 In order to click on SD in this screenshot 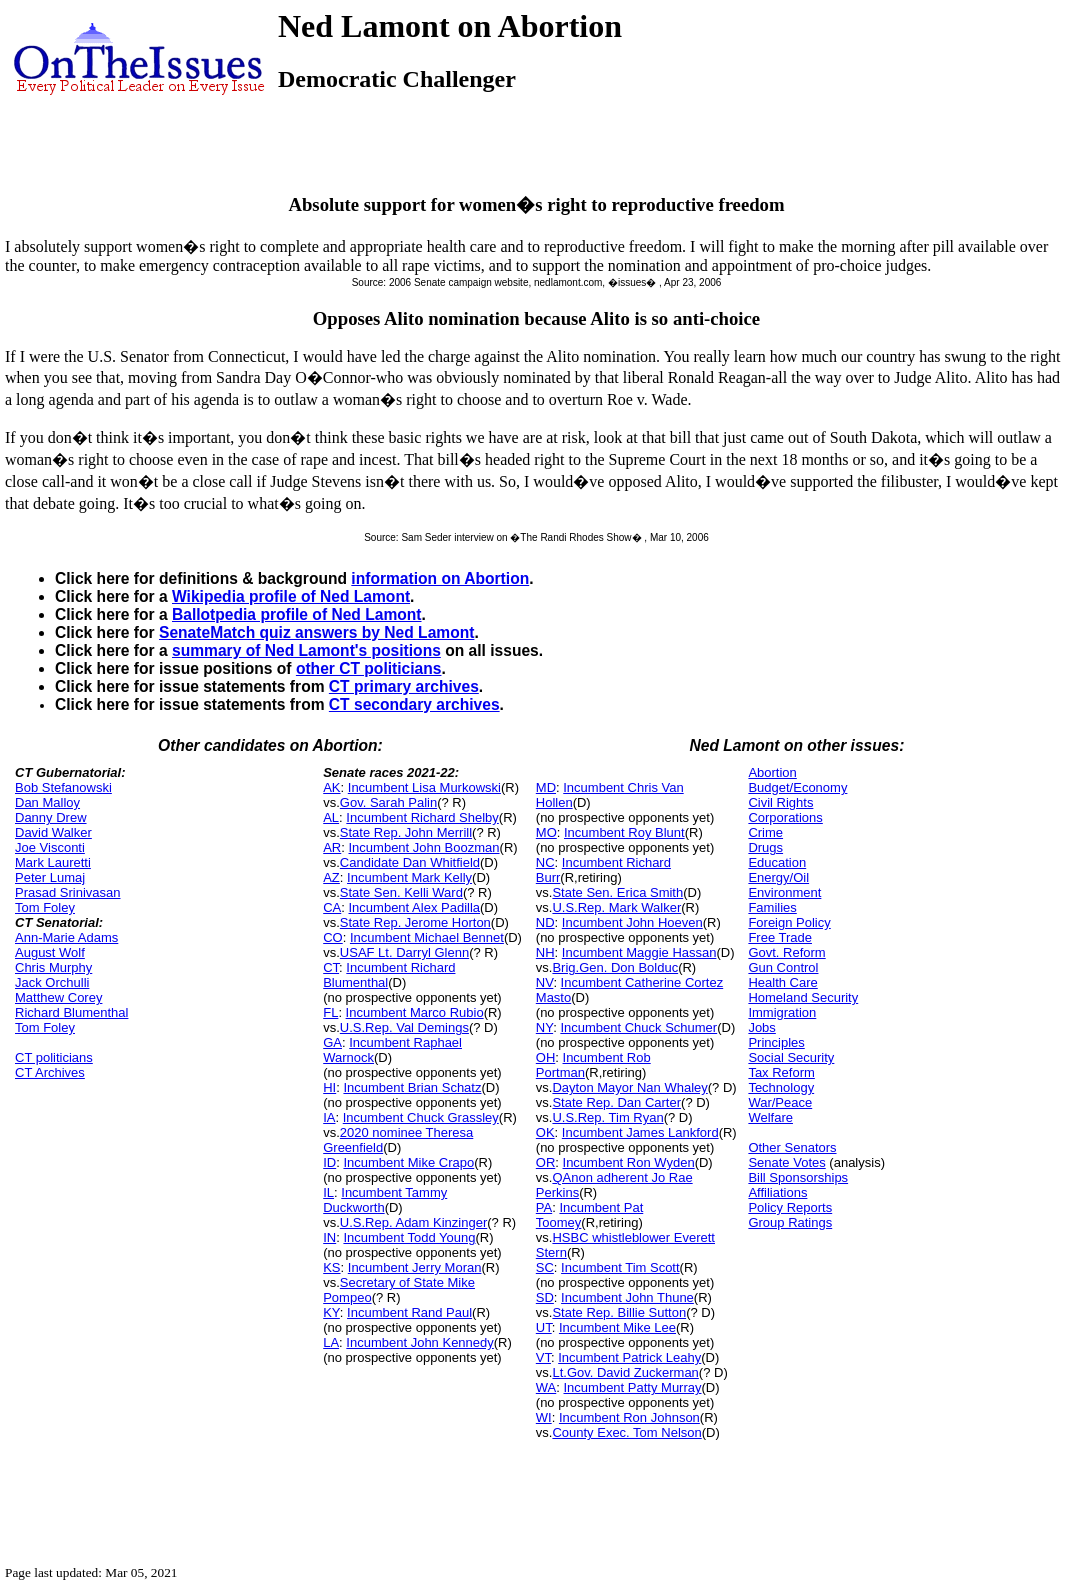, I will do `click(545, 1297)`.